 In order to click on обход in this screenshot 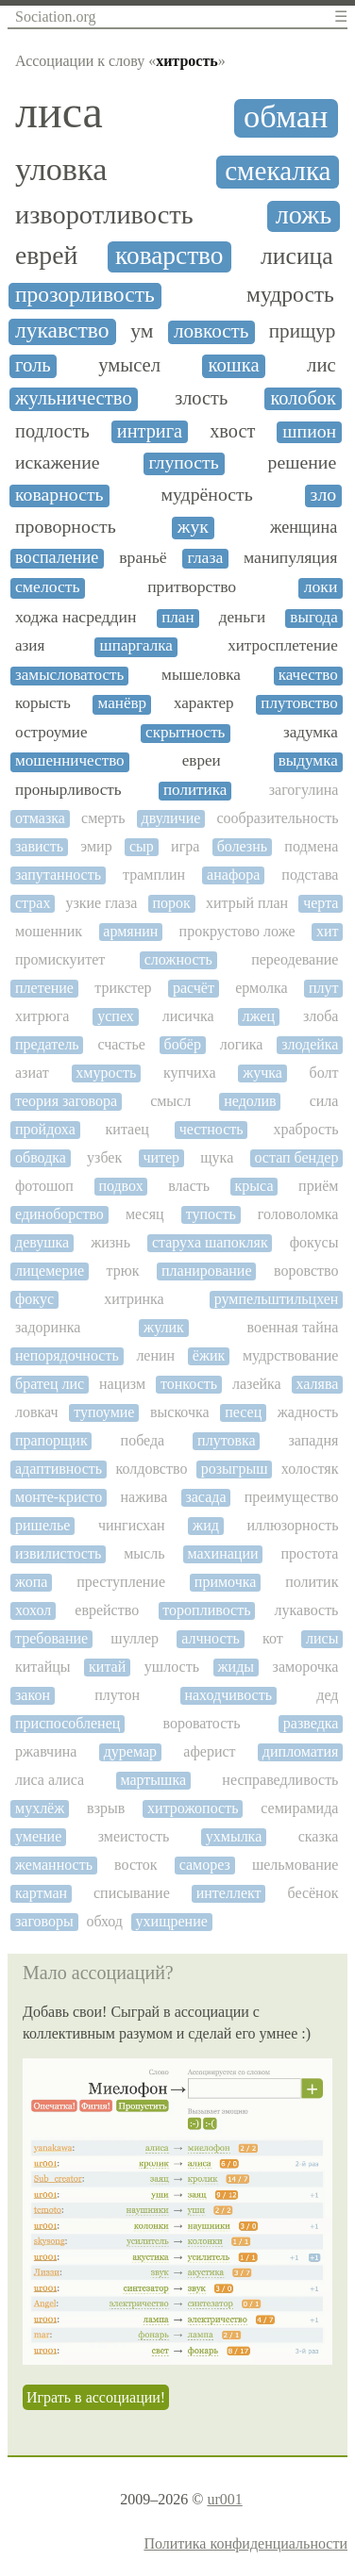, I will do `click(104, 1921)`.